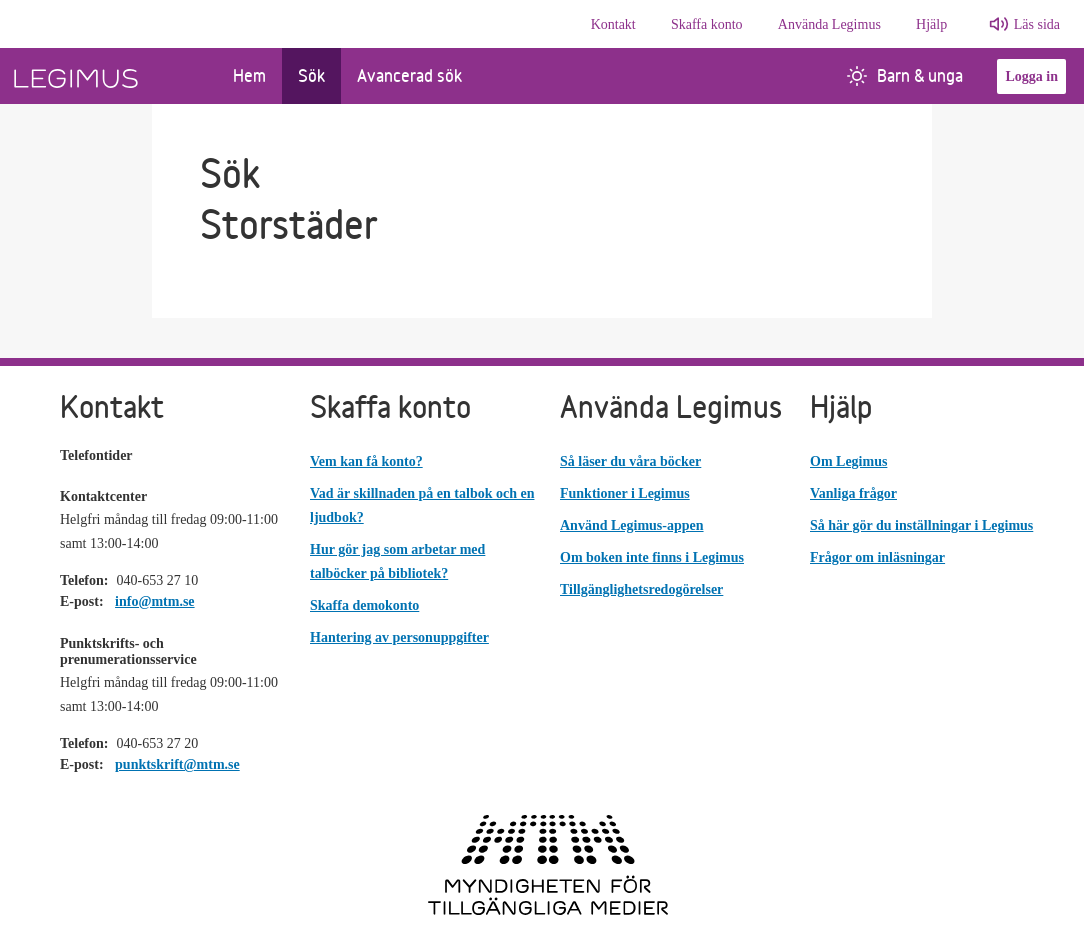  What do you see at coordinates (877, 557) in the screenshot?
I see `Frågor om inläsningar` at bounding box center [877, 557].